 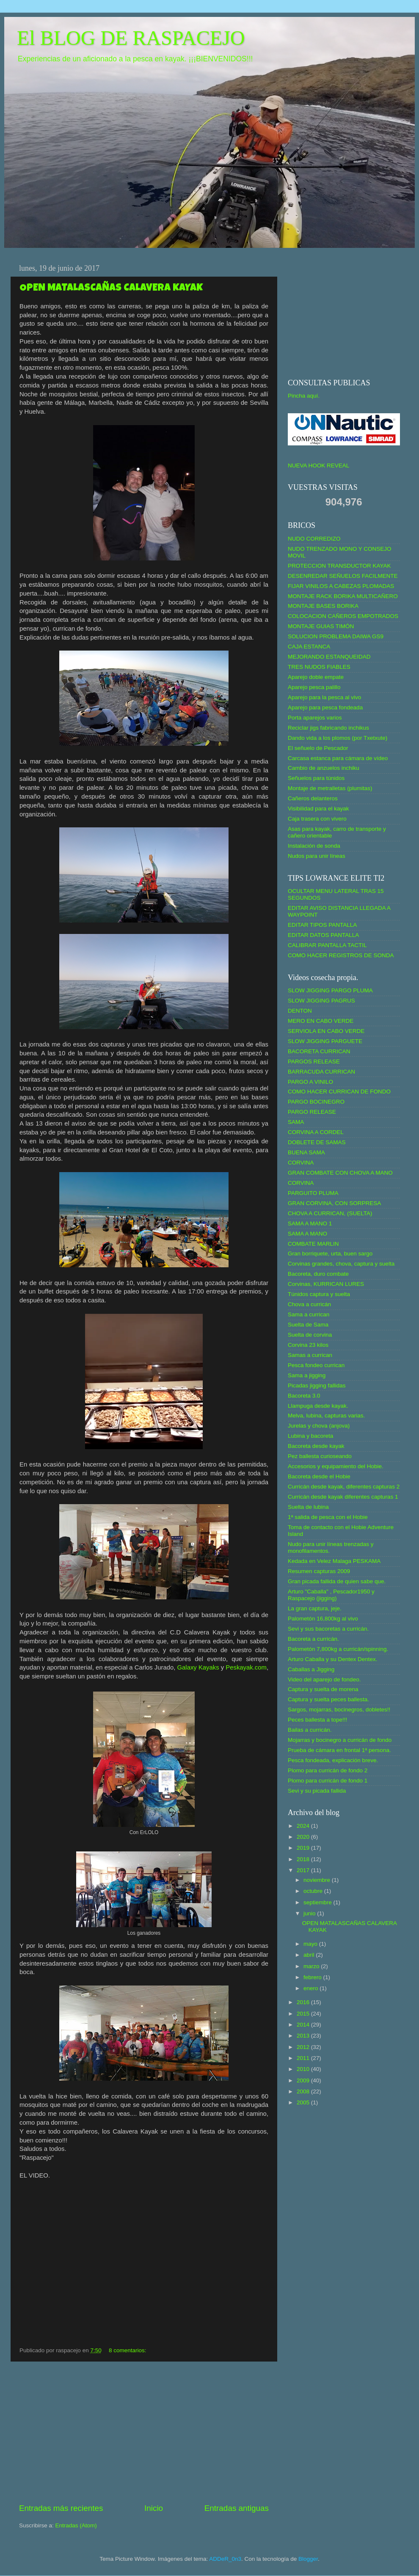 What do you see at coordinates (304, 1837) in the screenshot?
I see `2020` at bounding box center [304, 1837].